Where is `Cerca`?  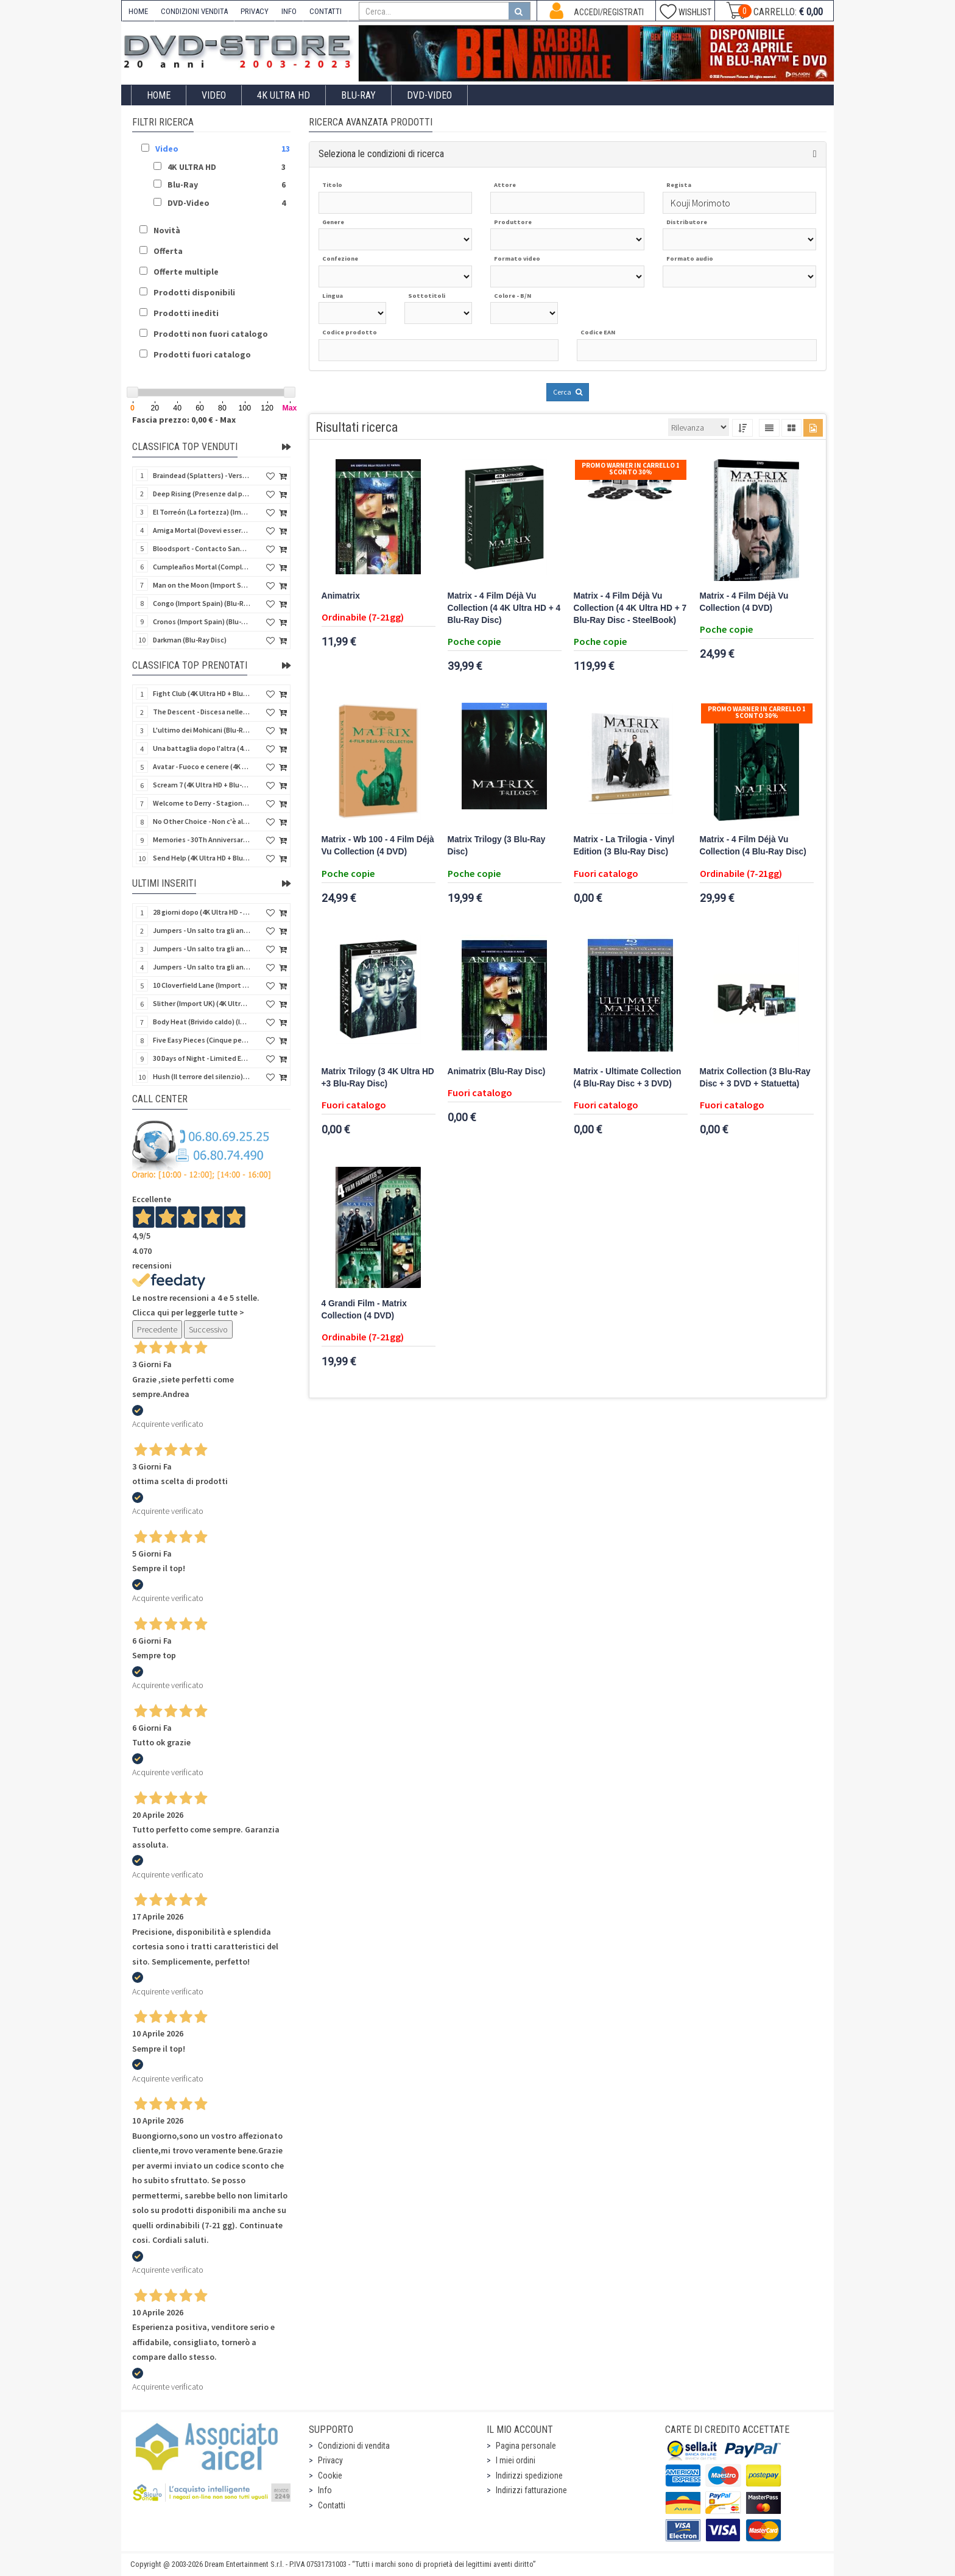 Cerca is located at coordinates (567, 391).